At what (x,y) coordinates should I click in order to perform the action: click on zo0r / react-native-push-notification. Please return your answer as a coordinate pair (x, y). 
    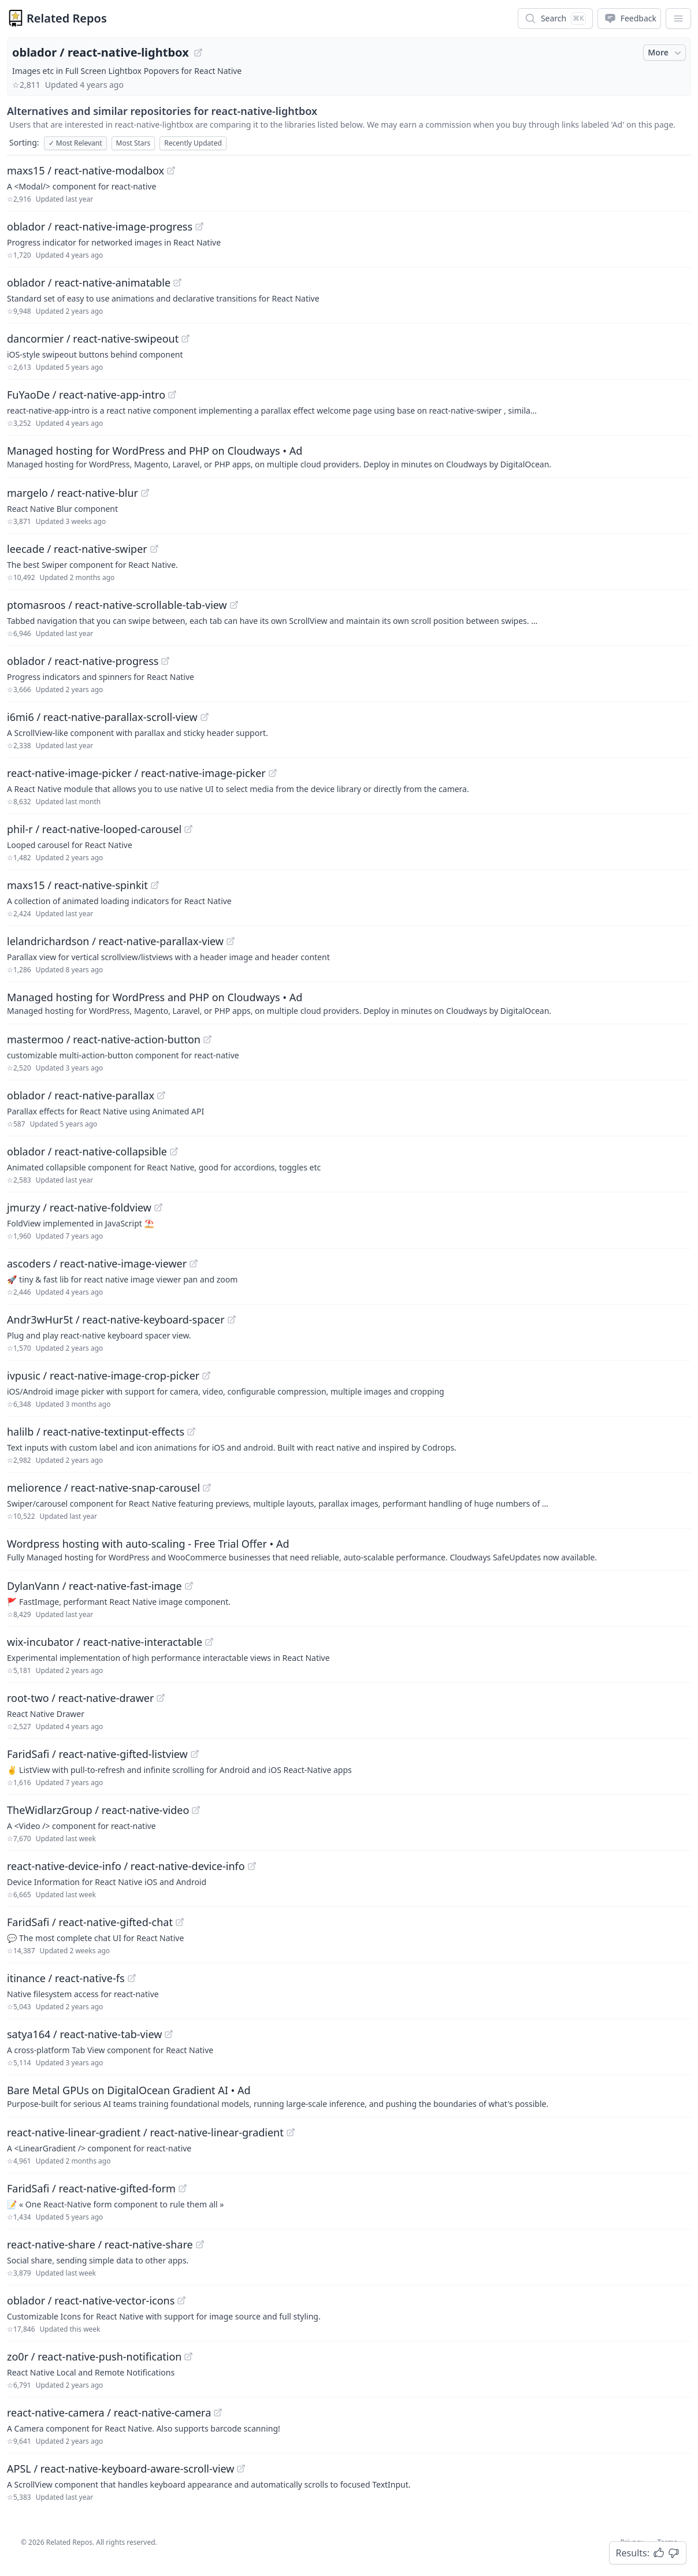
    Looking at the image, I should click on (94, 2356).